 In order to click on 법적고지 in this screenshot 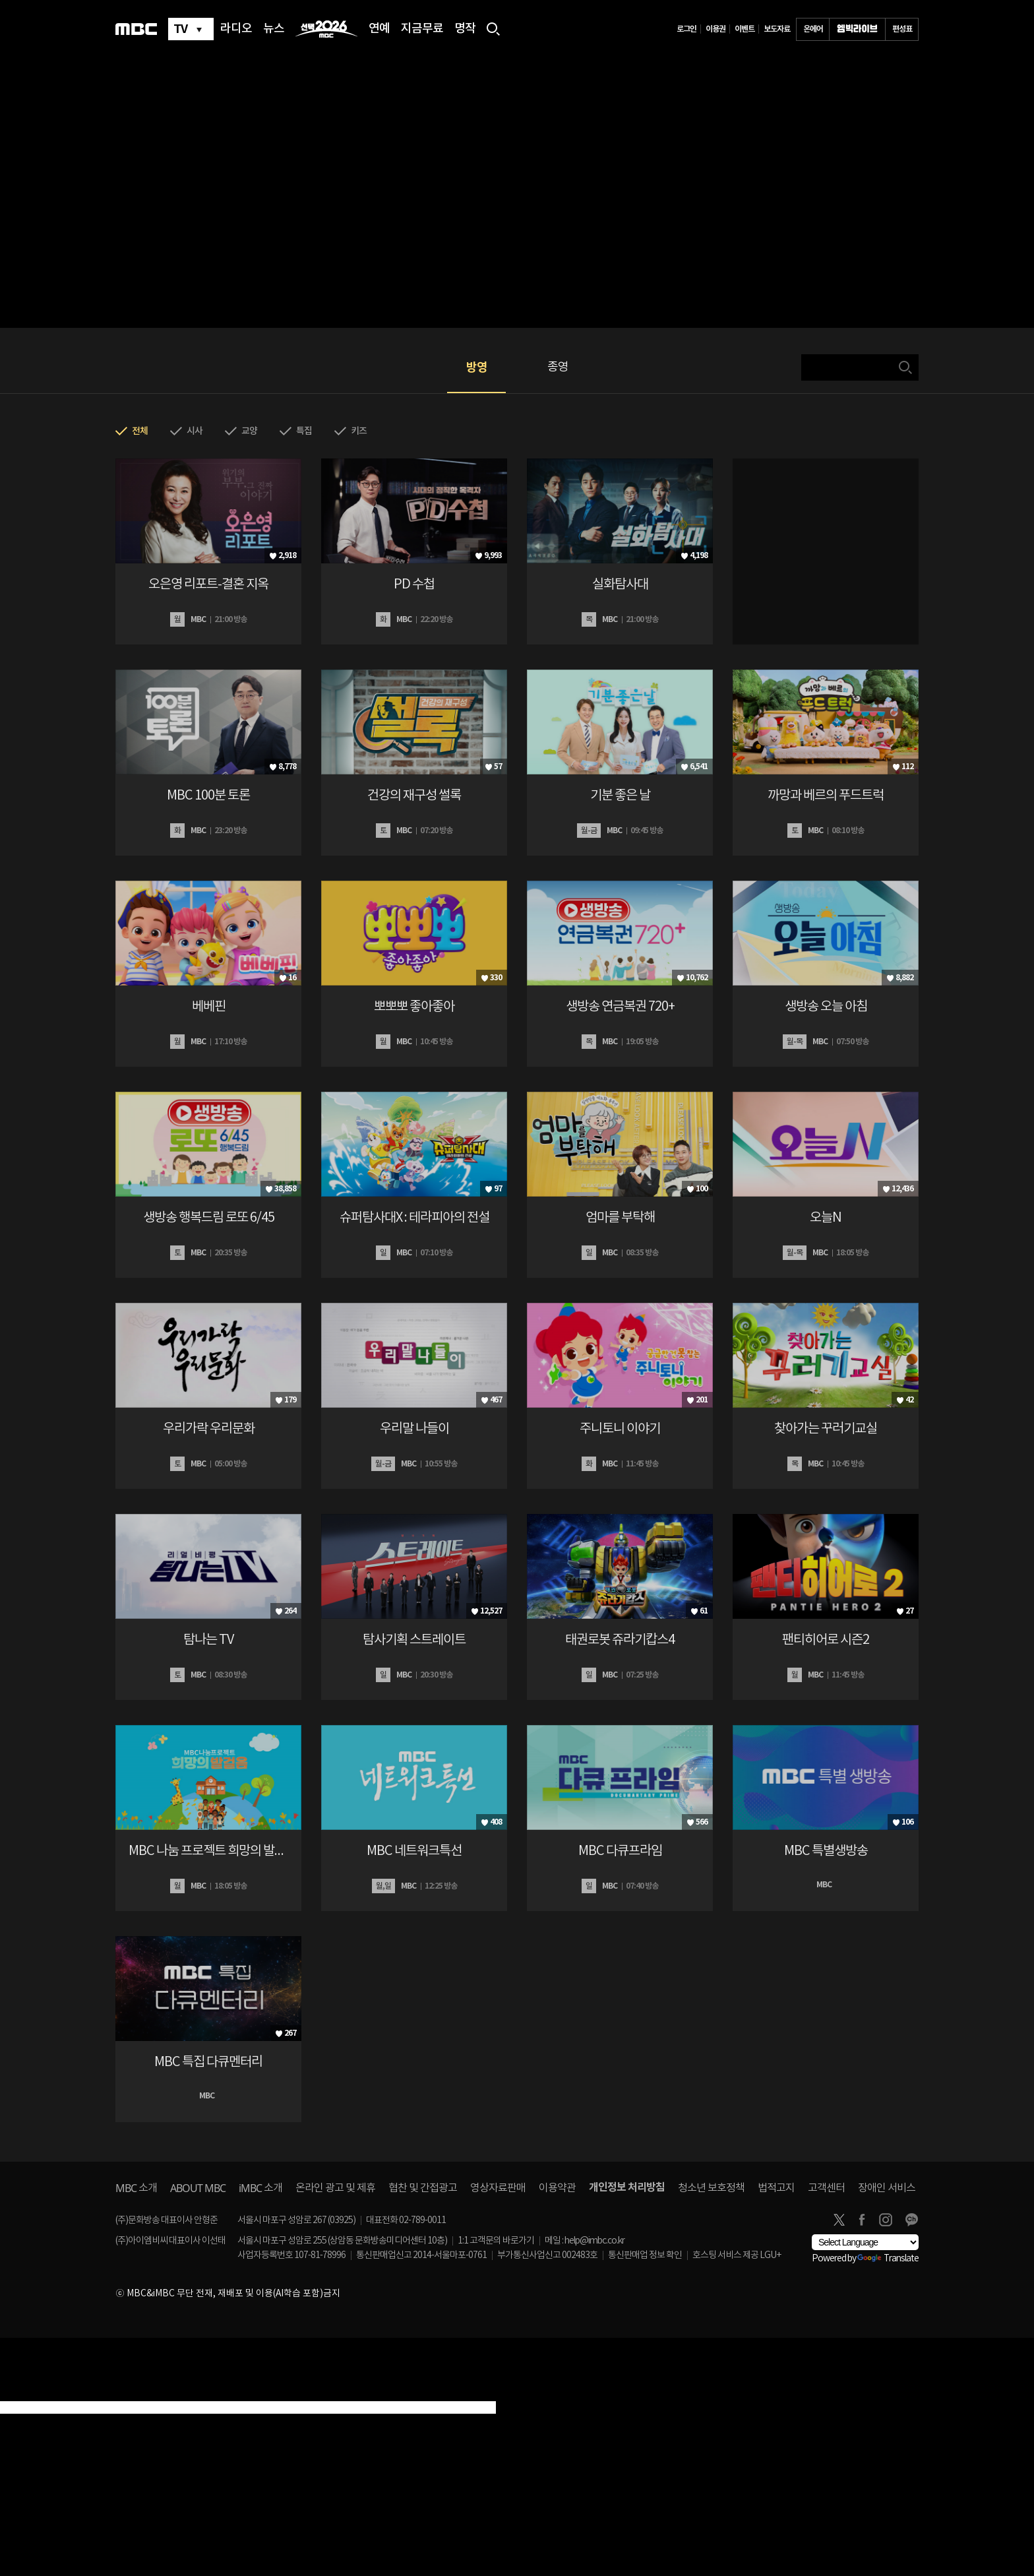, I will do `click(776, 2188)`.